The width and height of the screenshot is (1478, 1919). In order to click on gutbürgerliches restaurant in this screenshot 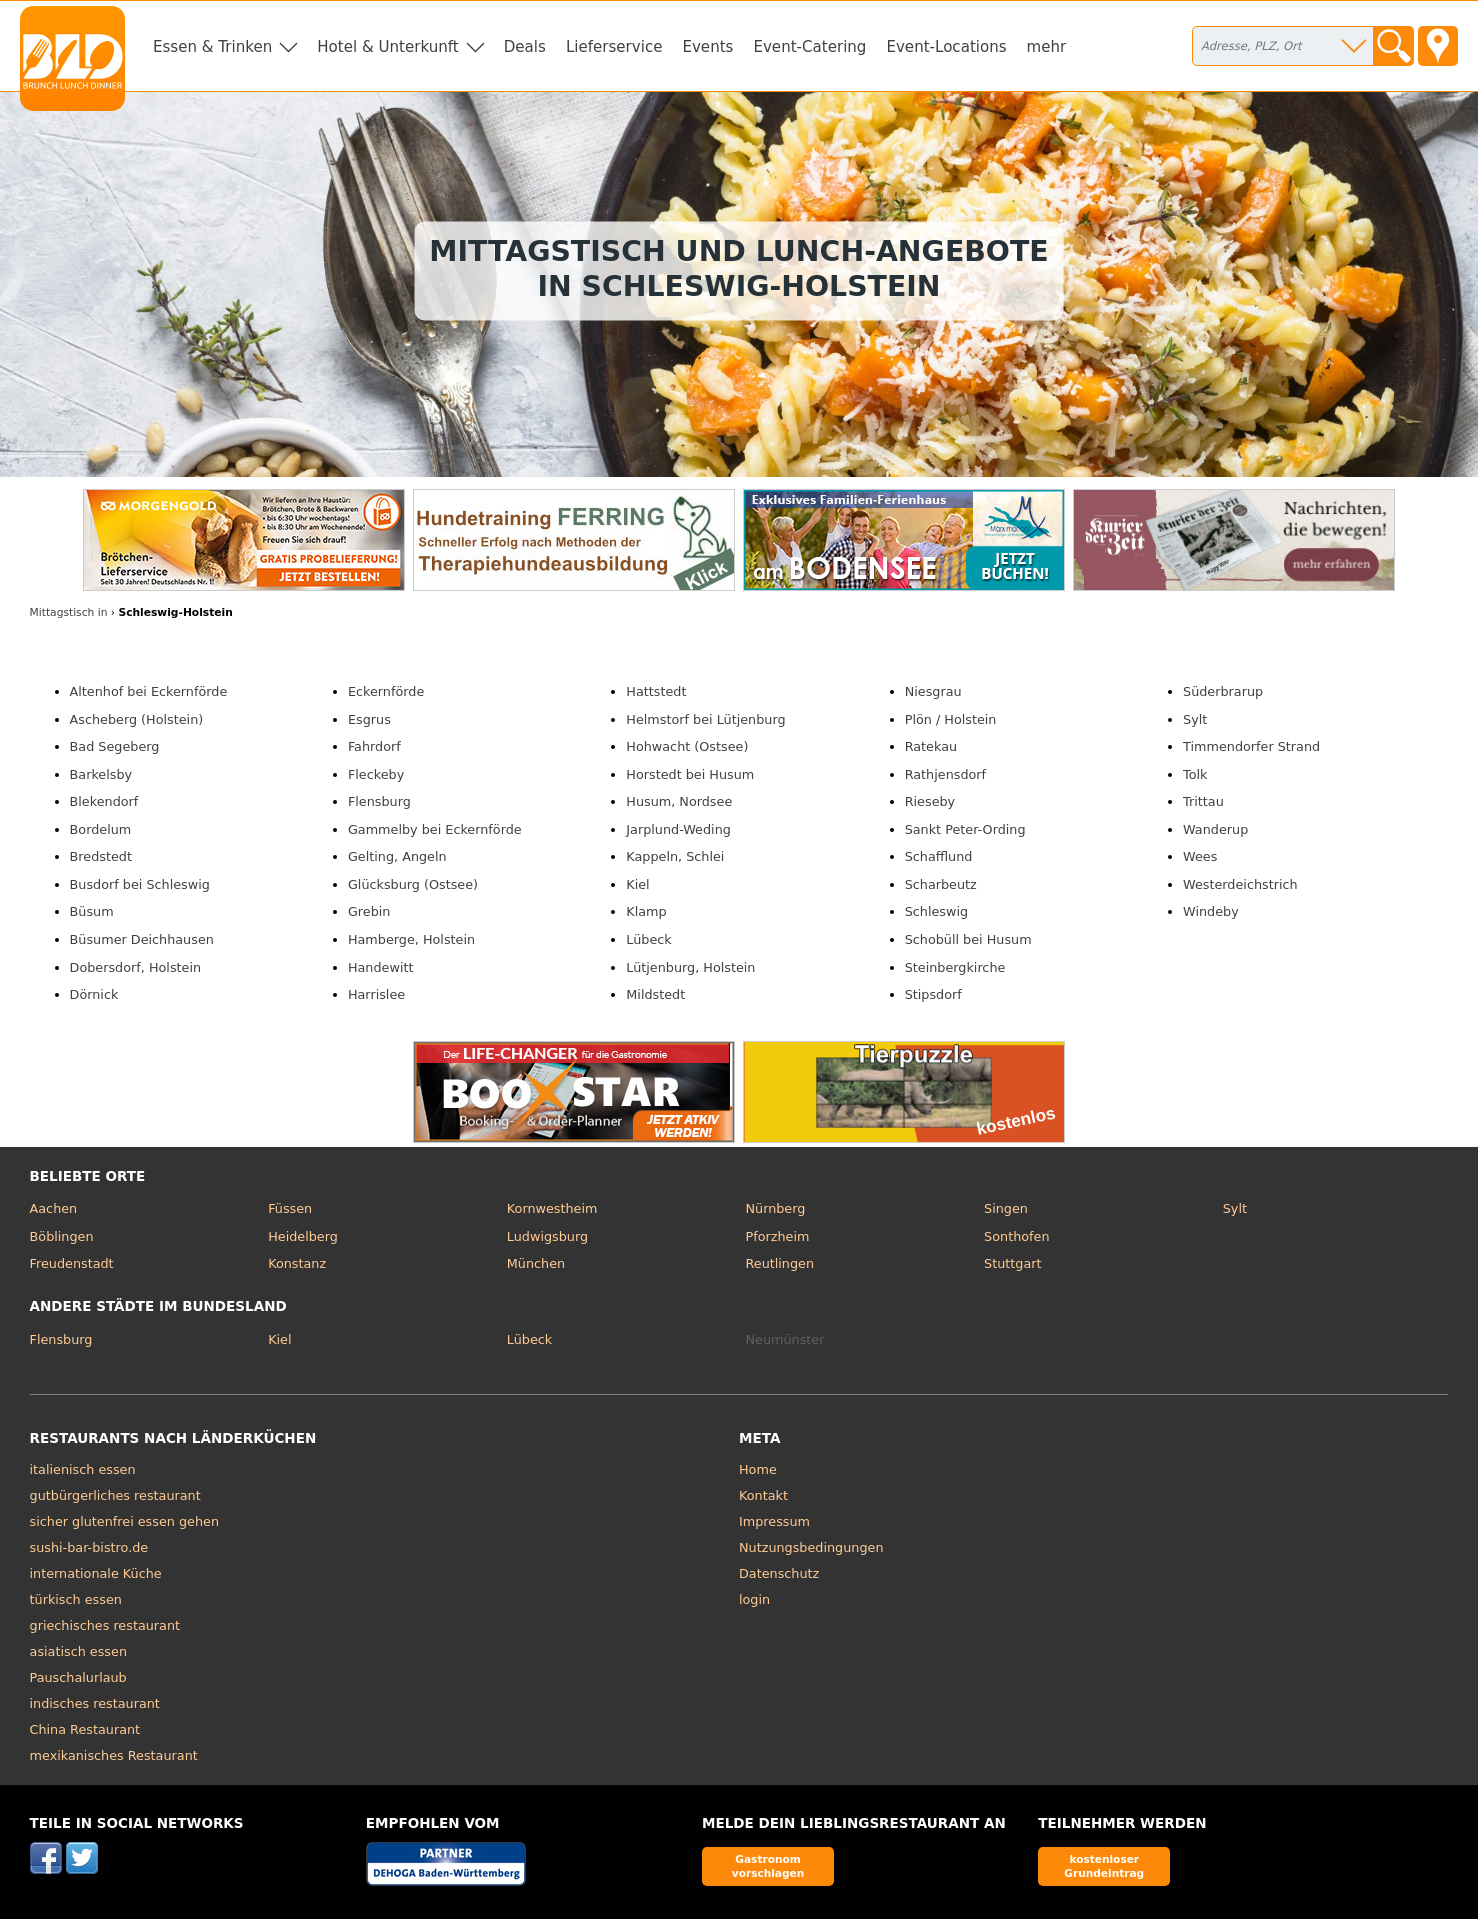, I will do `click(115, 1495)`.